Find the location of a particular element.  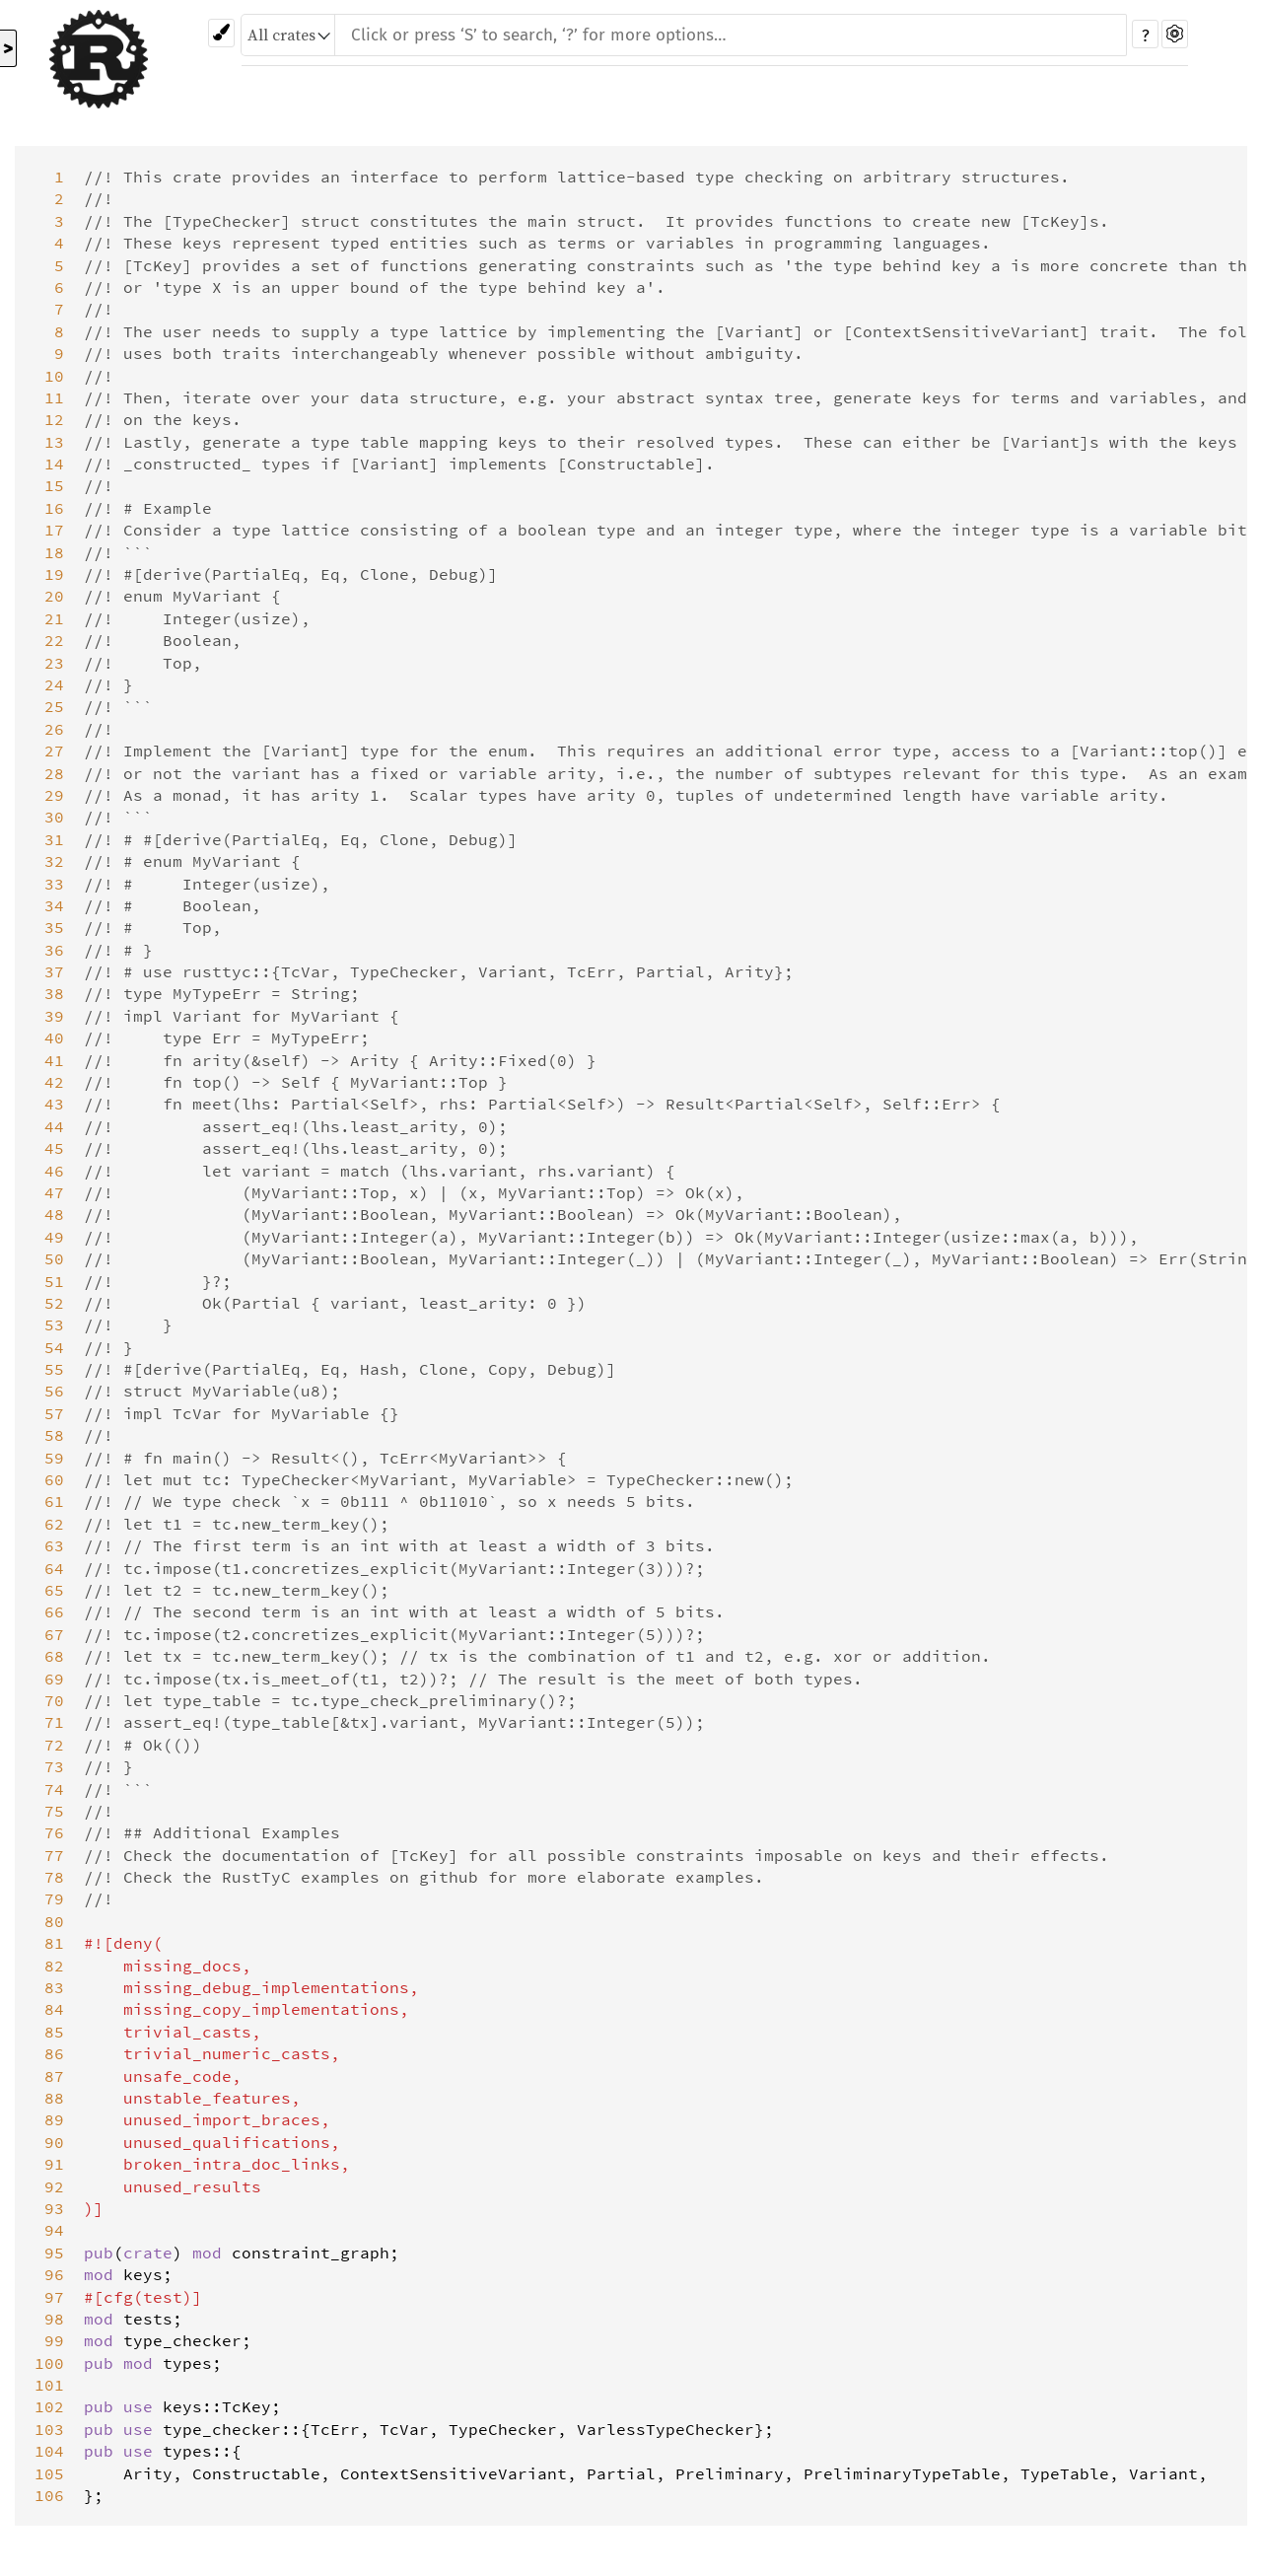

[Pick another theme!] is located at coordinates (221, 33).